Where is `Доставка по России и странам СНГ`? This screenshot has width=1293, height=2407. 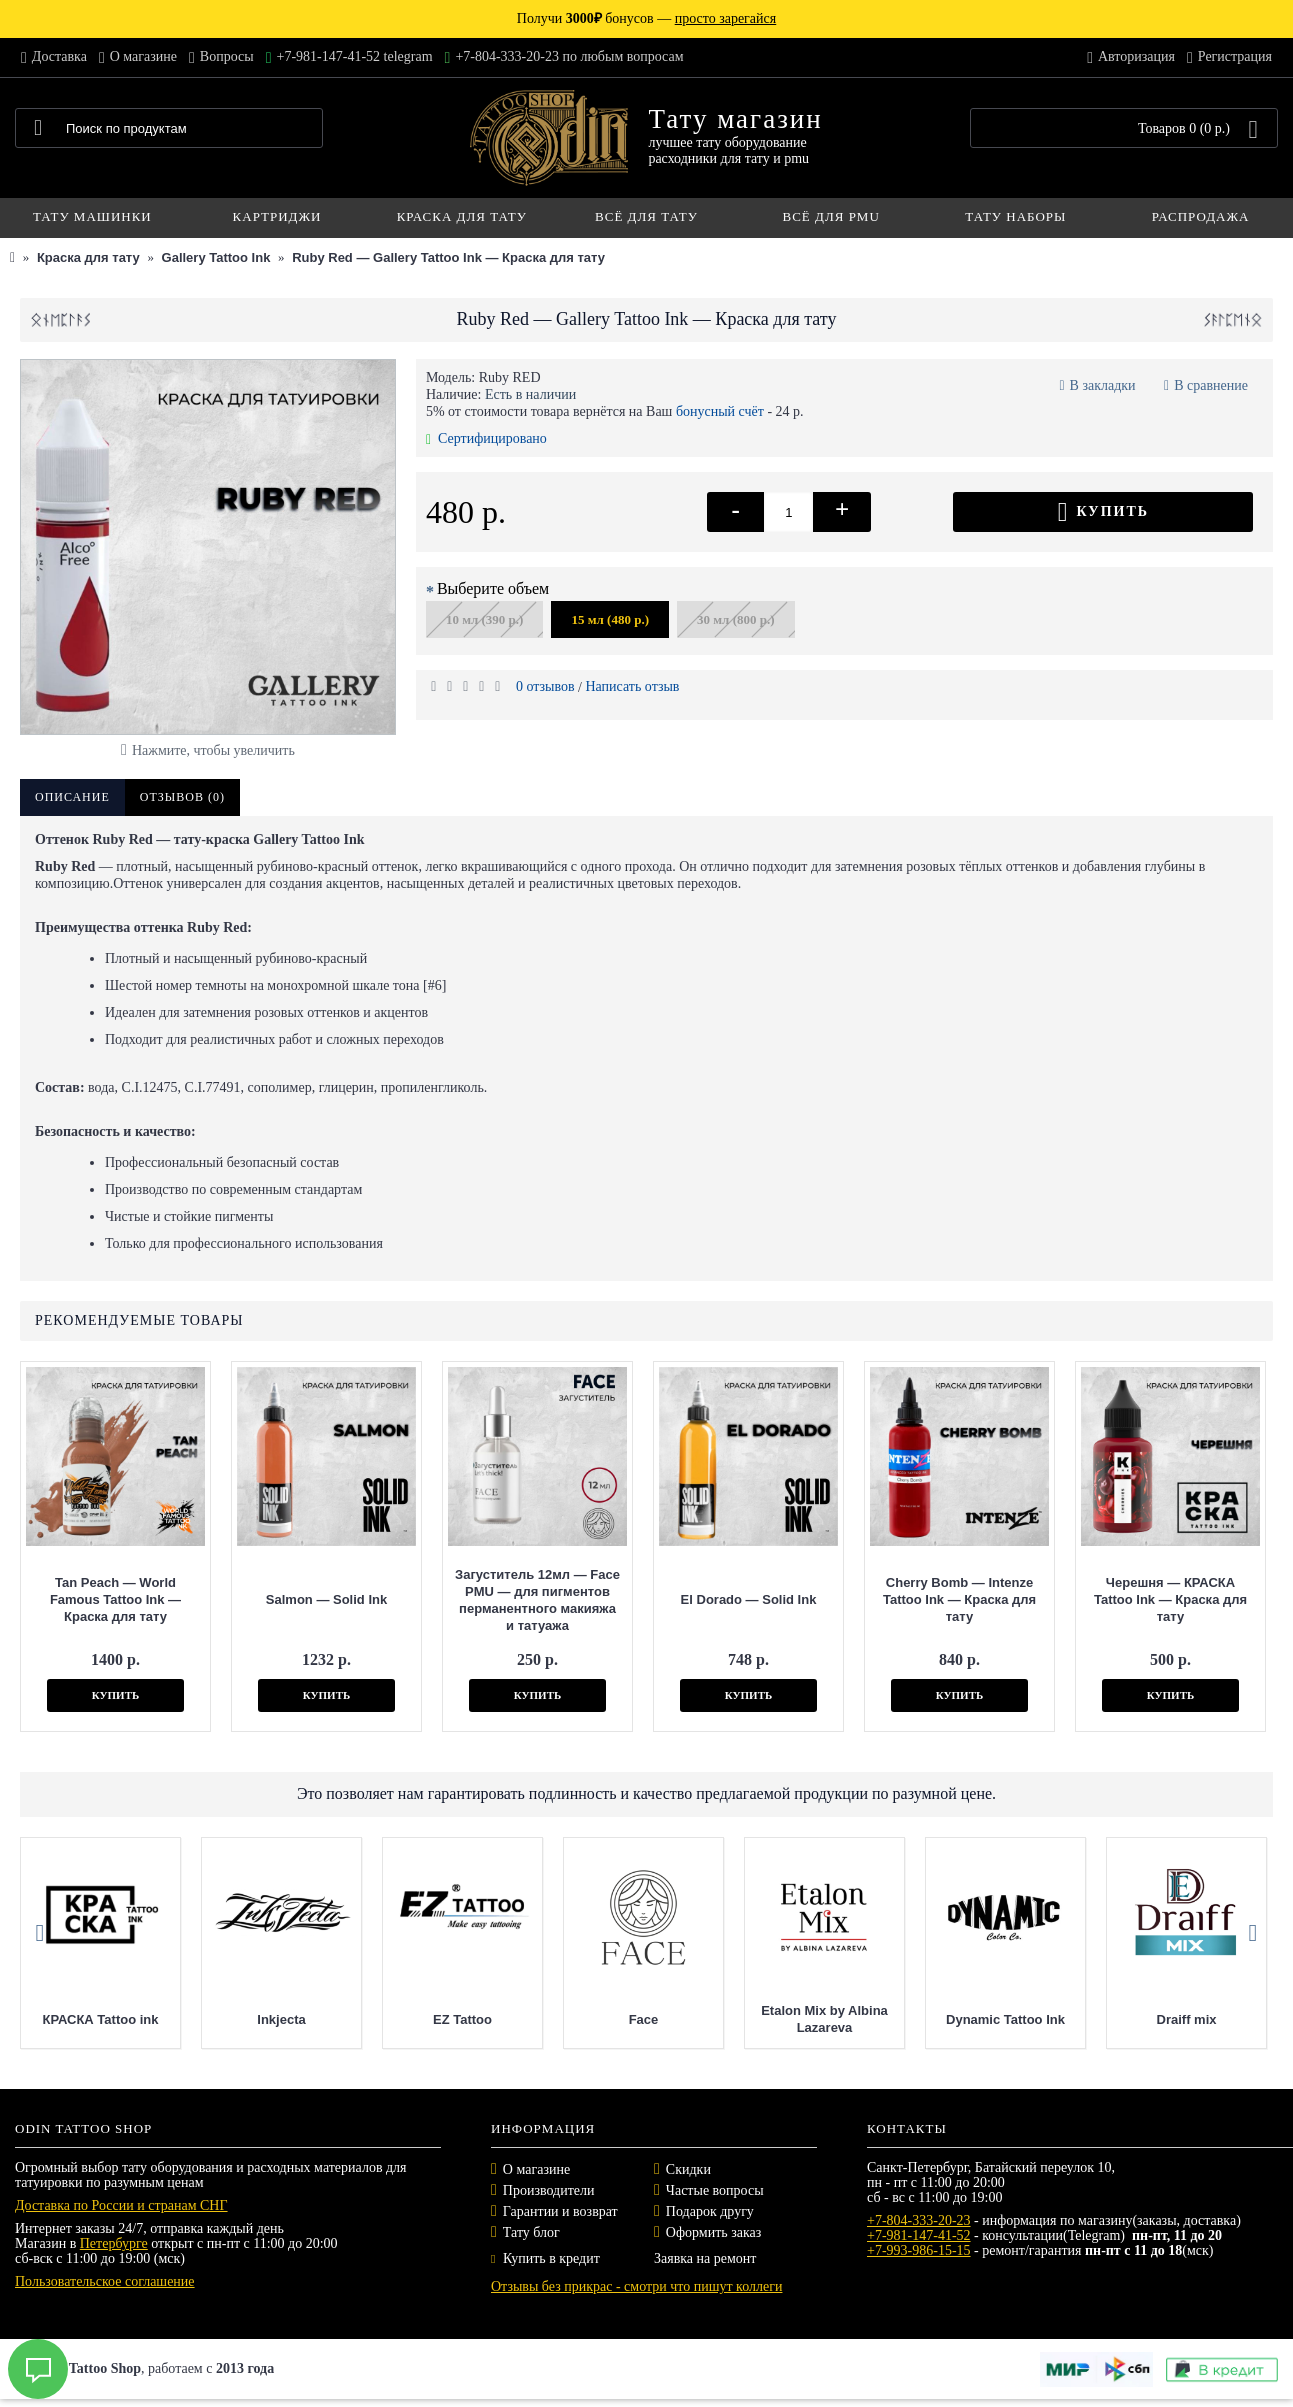
Доставка по России и странам СНГ is located at coordinates (121, 2205).